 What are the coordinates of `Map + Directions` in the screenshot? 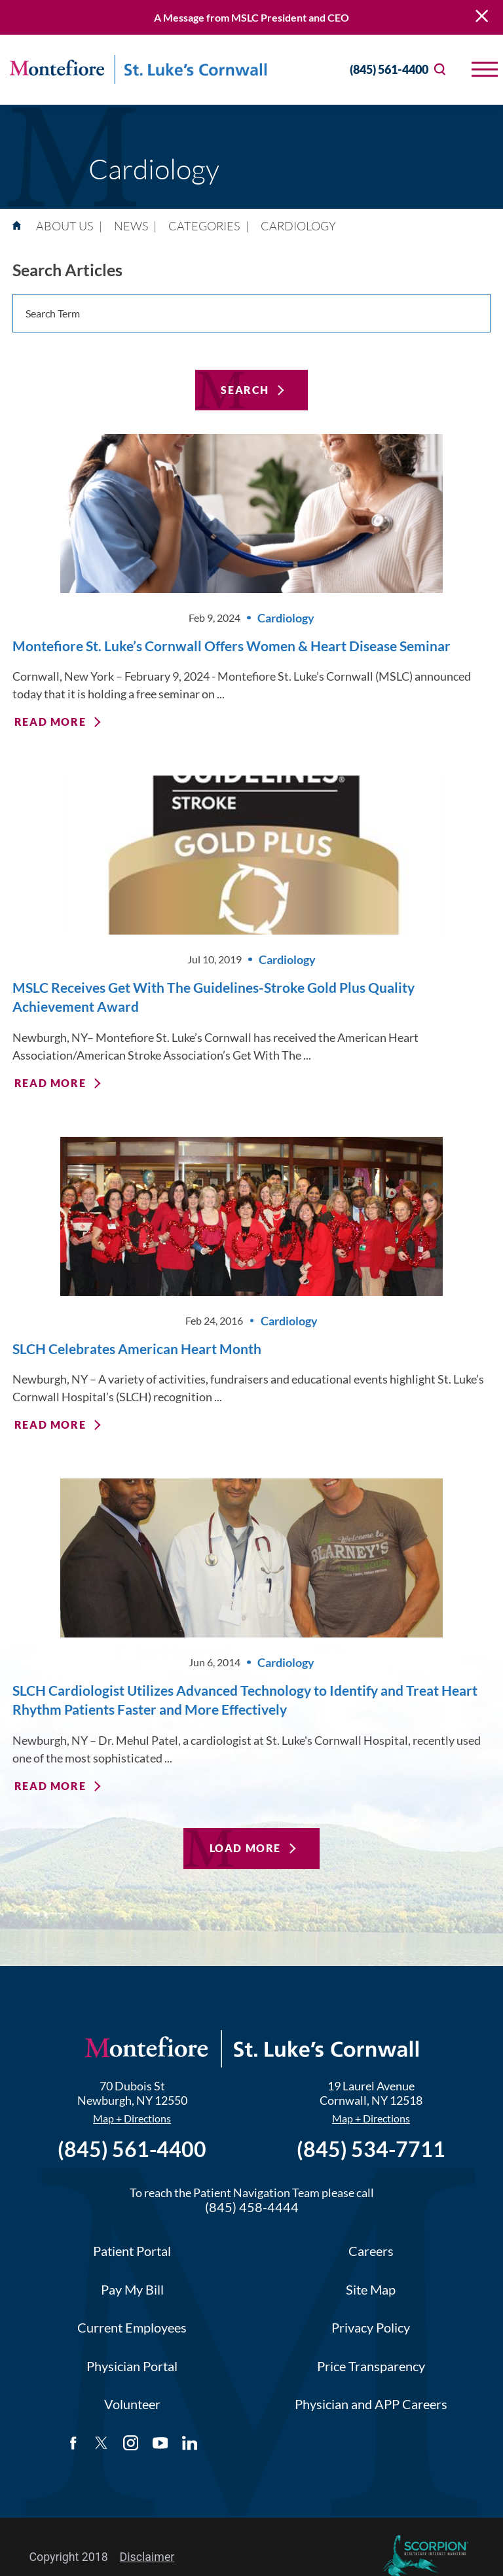 It's located at (132, 2118).